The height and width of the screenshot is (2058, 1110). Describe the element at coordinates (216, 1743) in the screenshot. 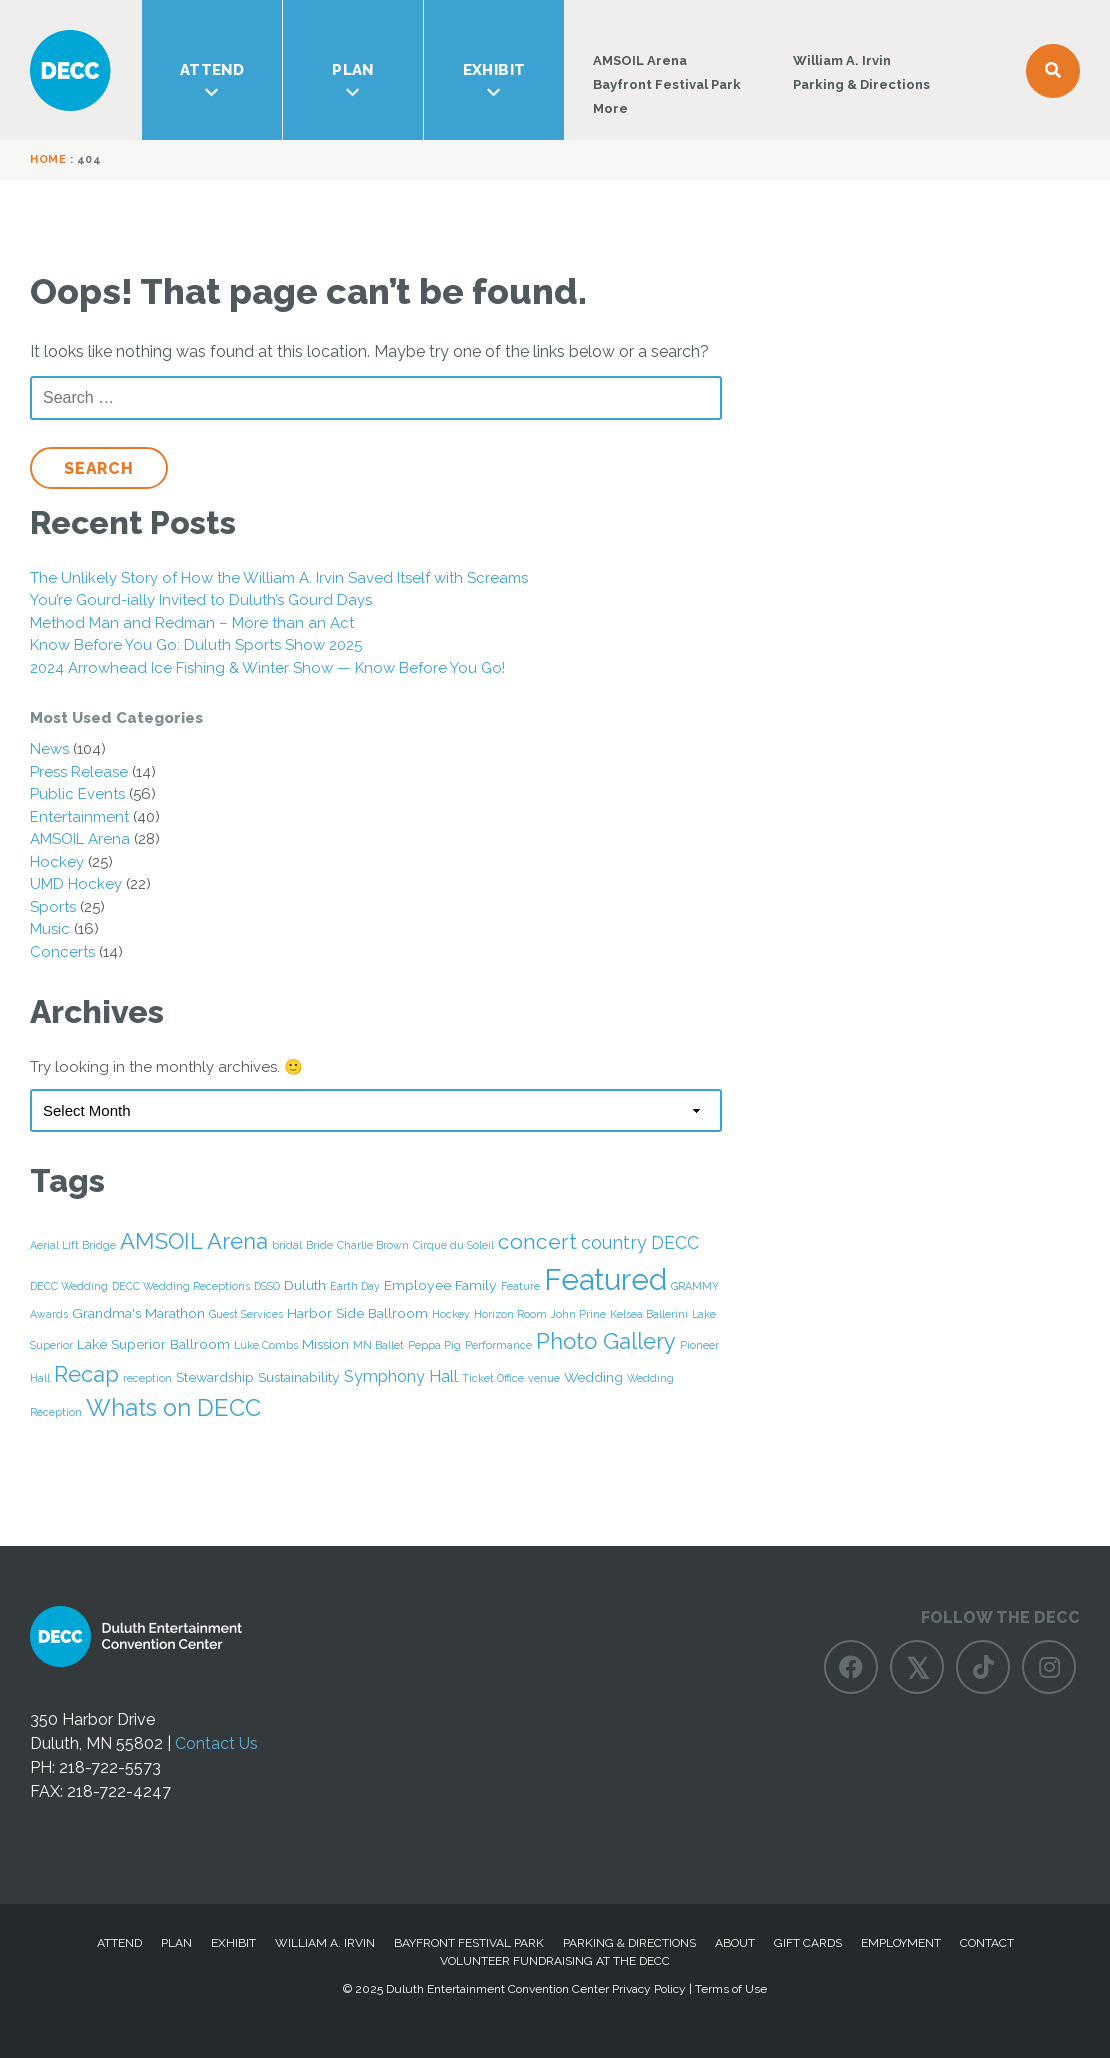

I see `Contact Us` at that location.